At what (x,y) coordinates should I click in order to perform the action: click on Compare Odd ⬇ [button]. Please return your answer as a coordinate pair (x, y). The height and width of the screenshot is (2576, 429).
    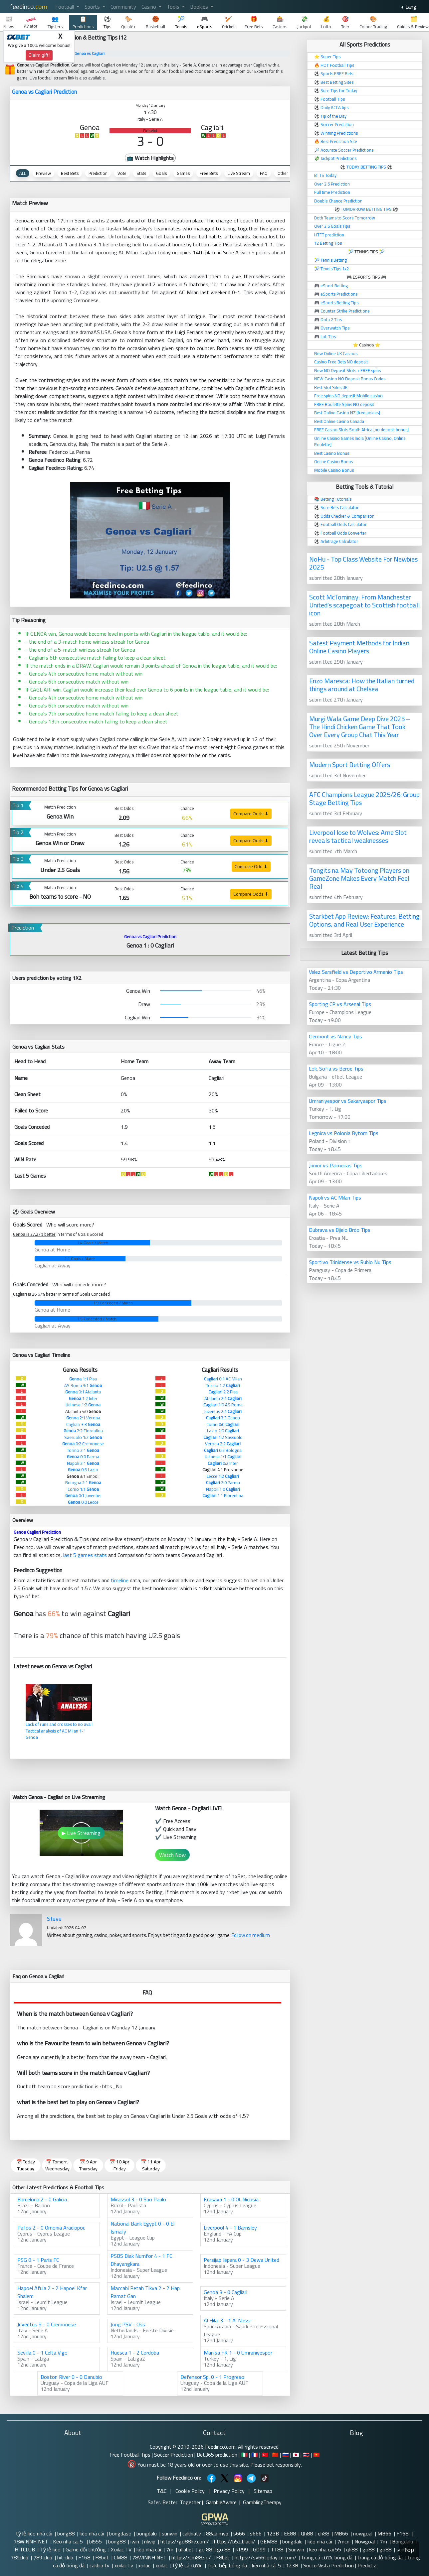
    Looking at the image, I should click on (251, 866).